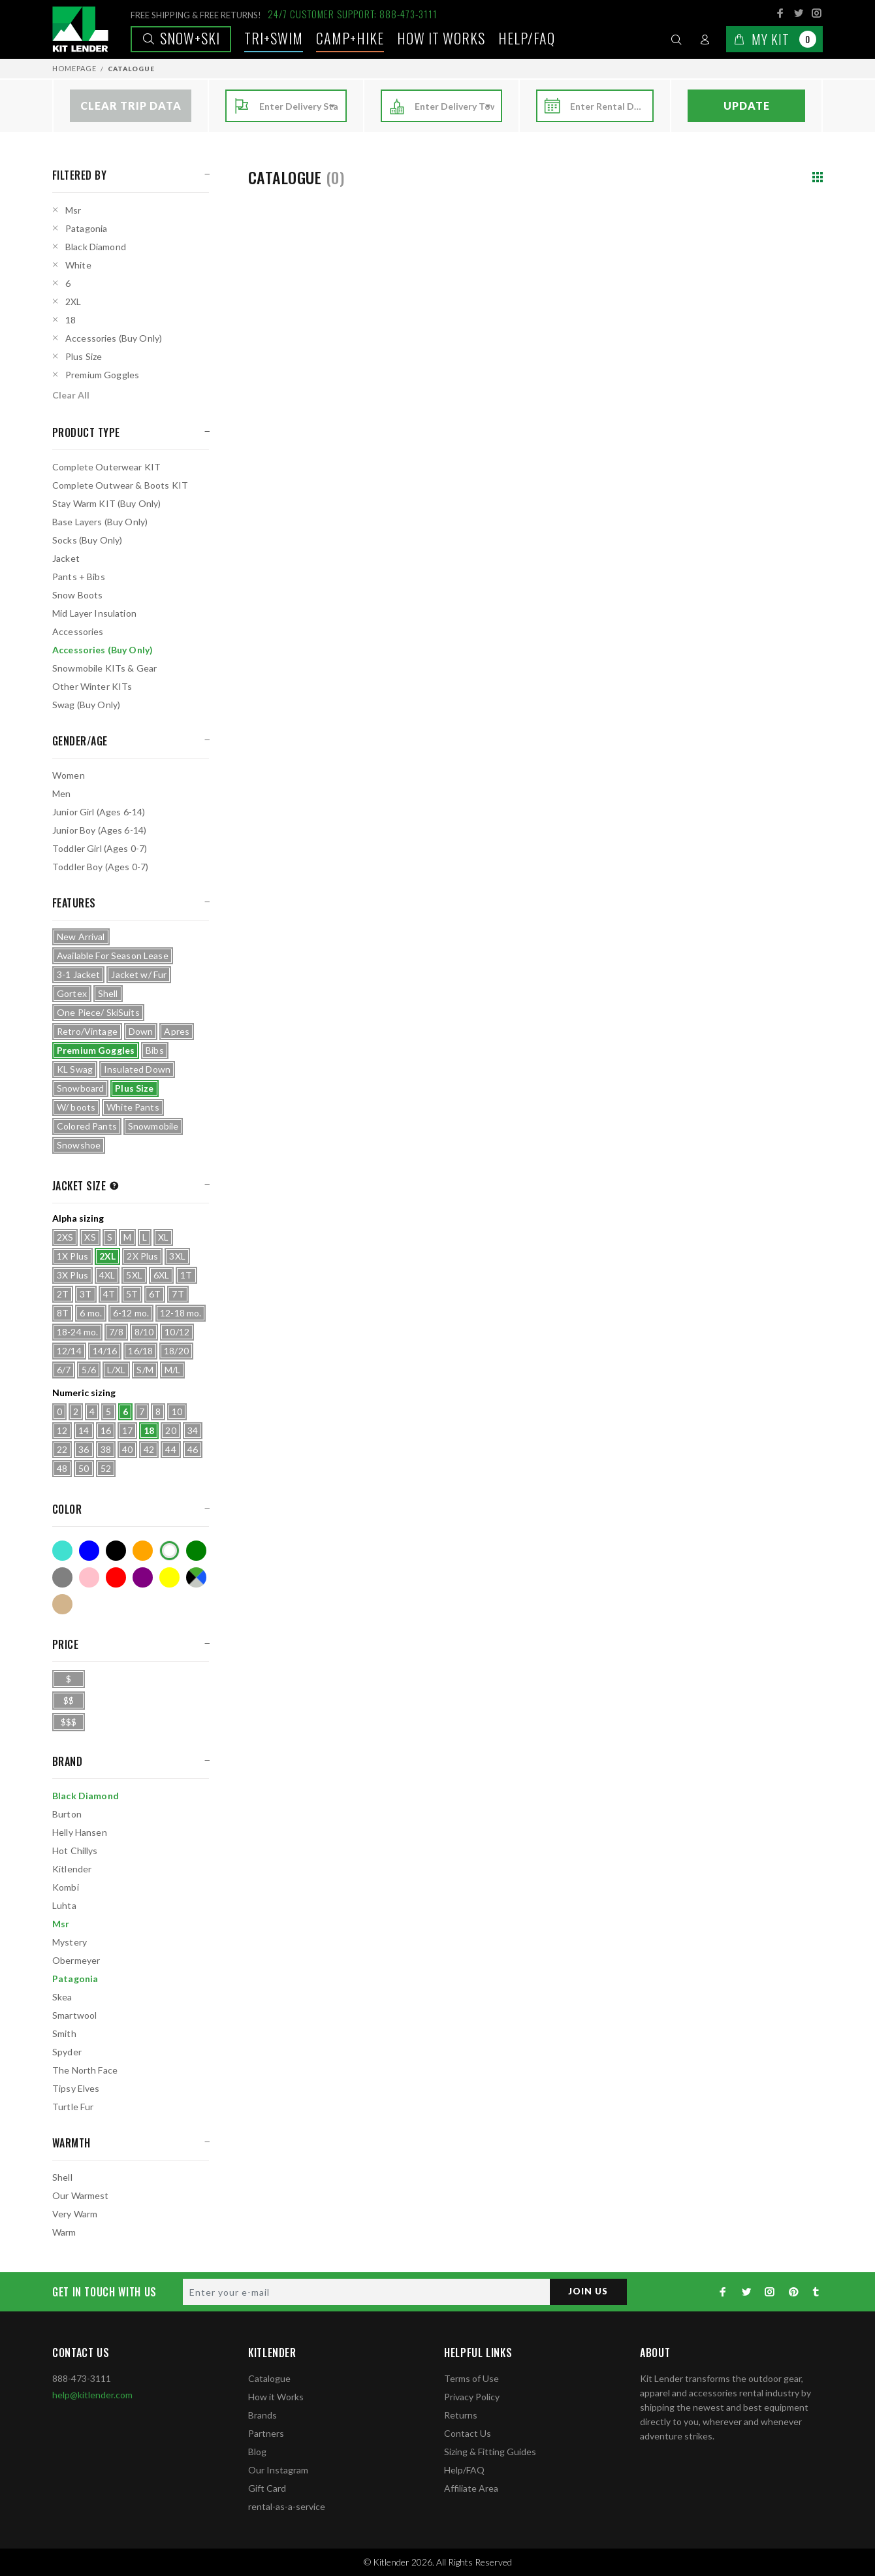 Image resolution: width=875 pixels, height=2576 pixels. What do you see at coordinates (72, 2106) in the screenshot?
I see `Turtle Fur` at bounding box center [72, 2106].